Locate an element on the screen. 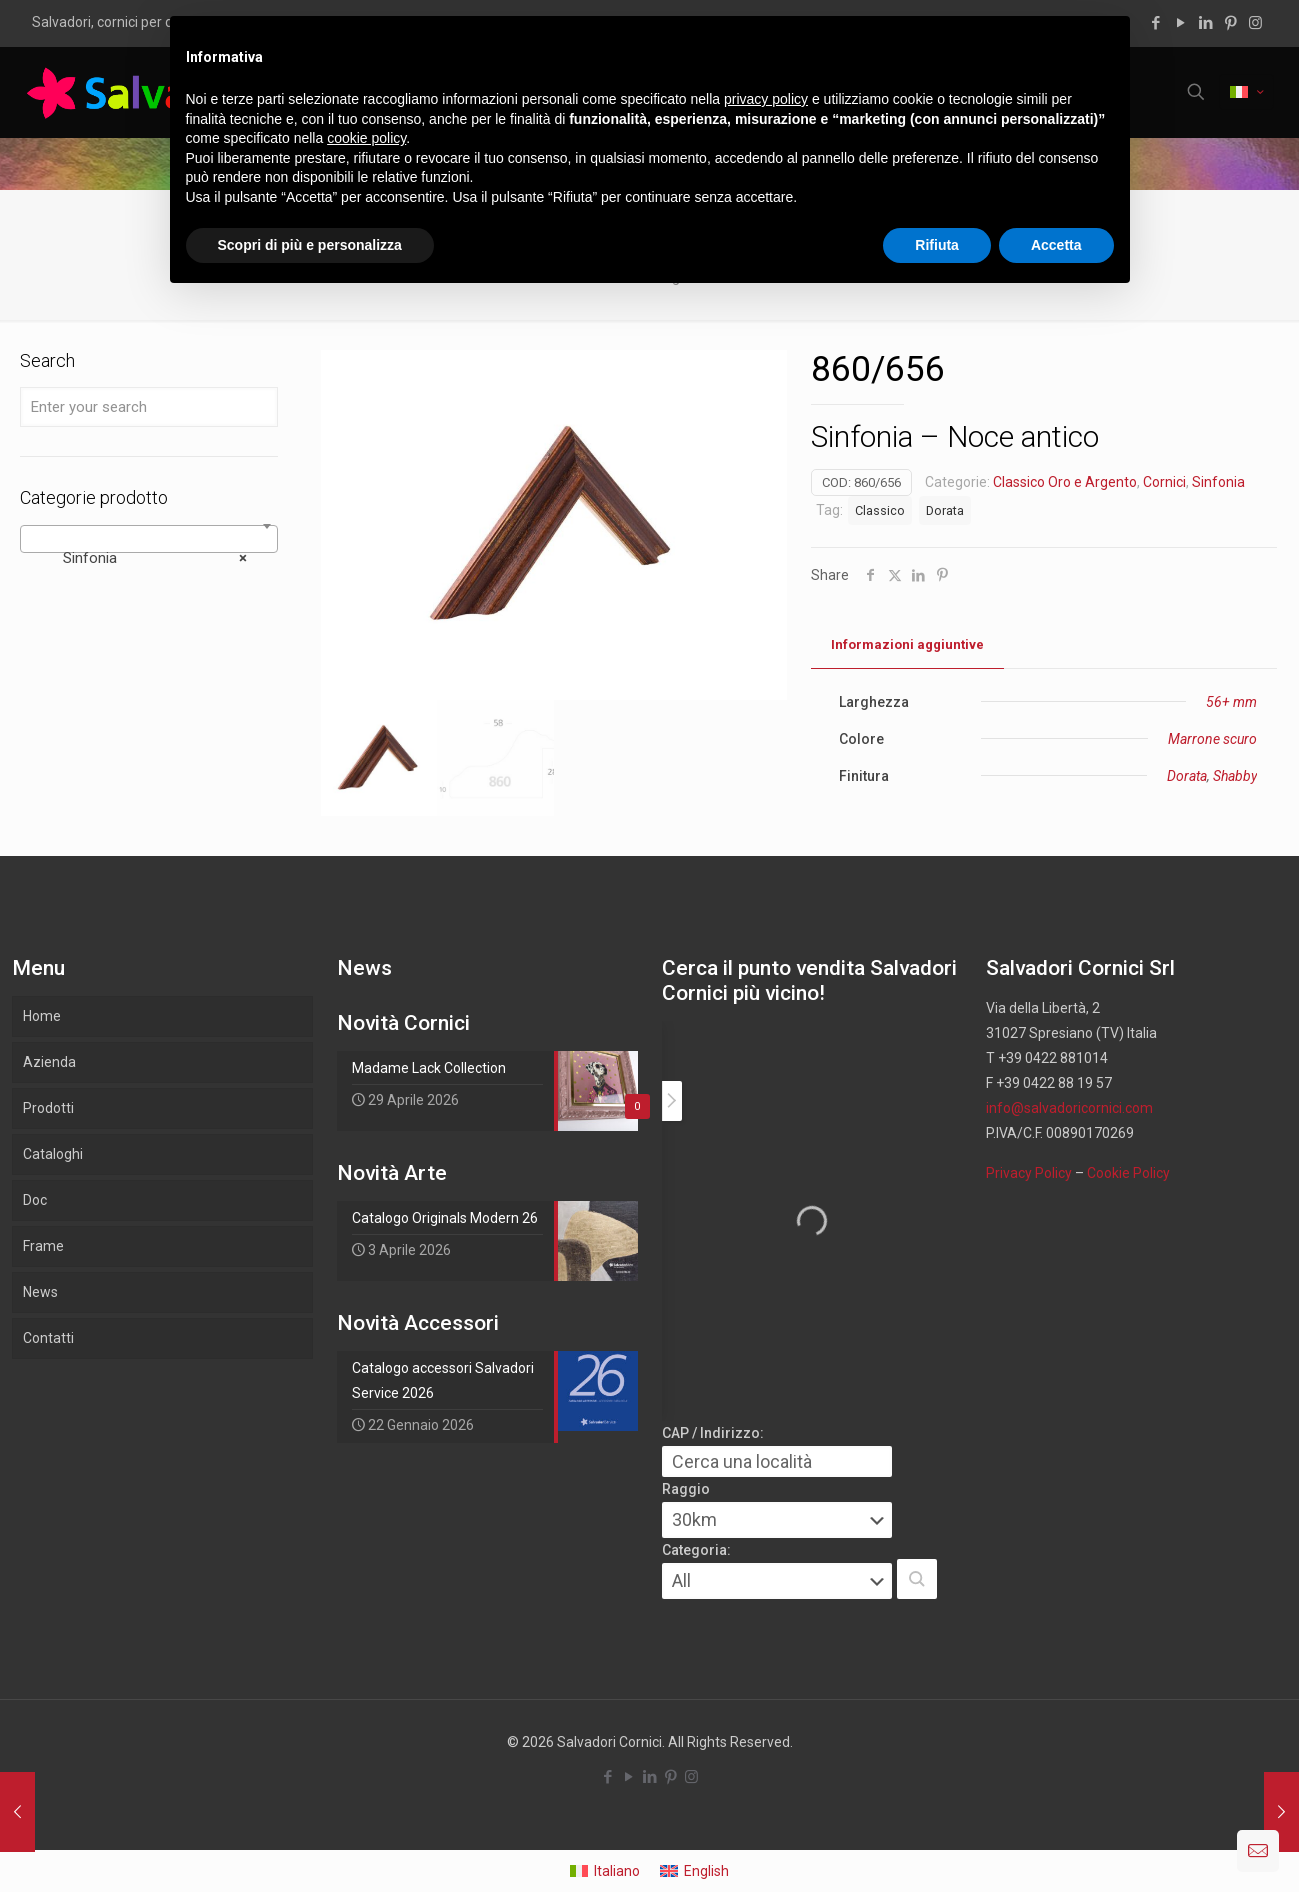 Image resolution: width=1299 pixels, height=1892 pixels. Dorata is located at coordinates (945, 510).